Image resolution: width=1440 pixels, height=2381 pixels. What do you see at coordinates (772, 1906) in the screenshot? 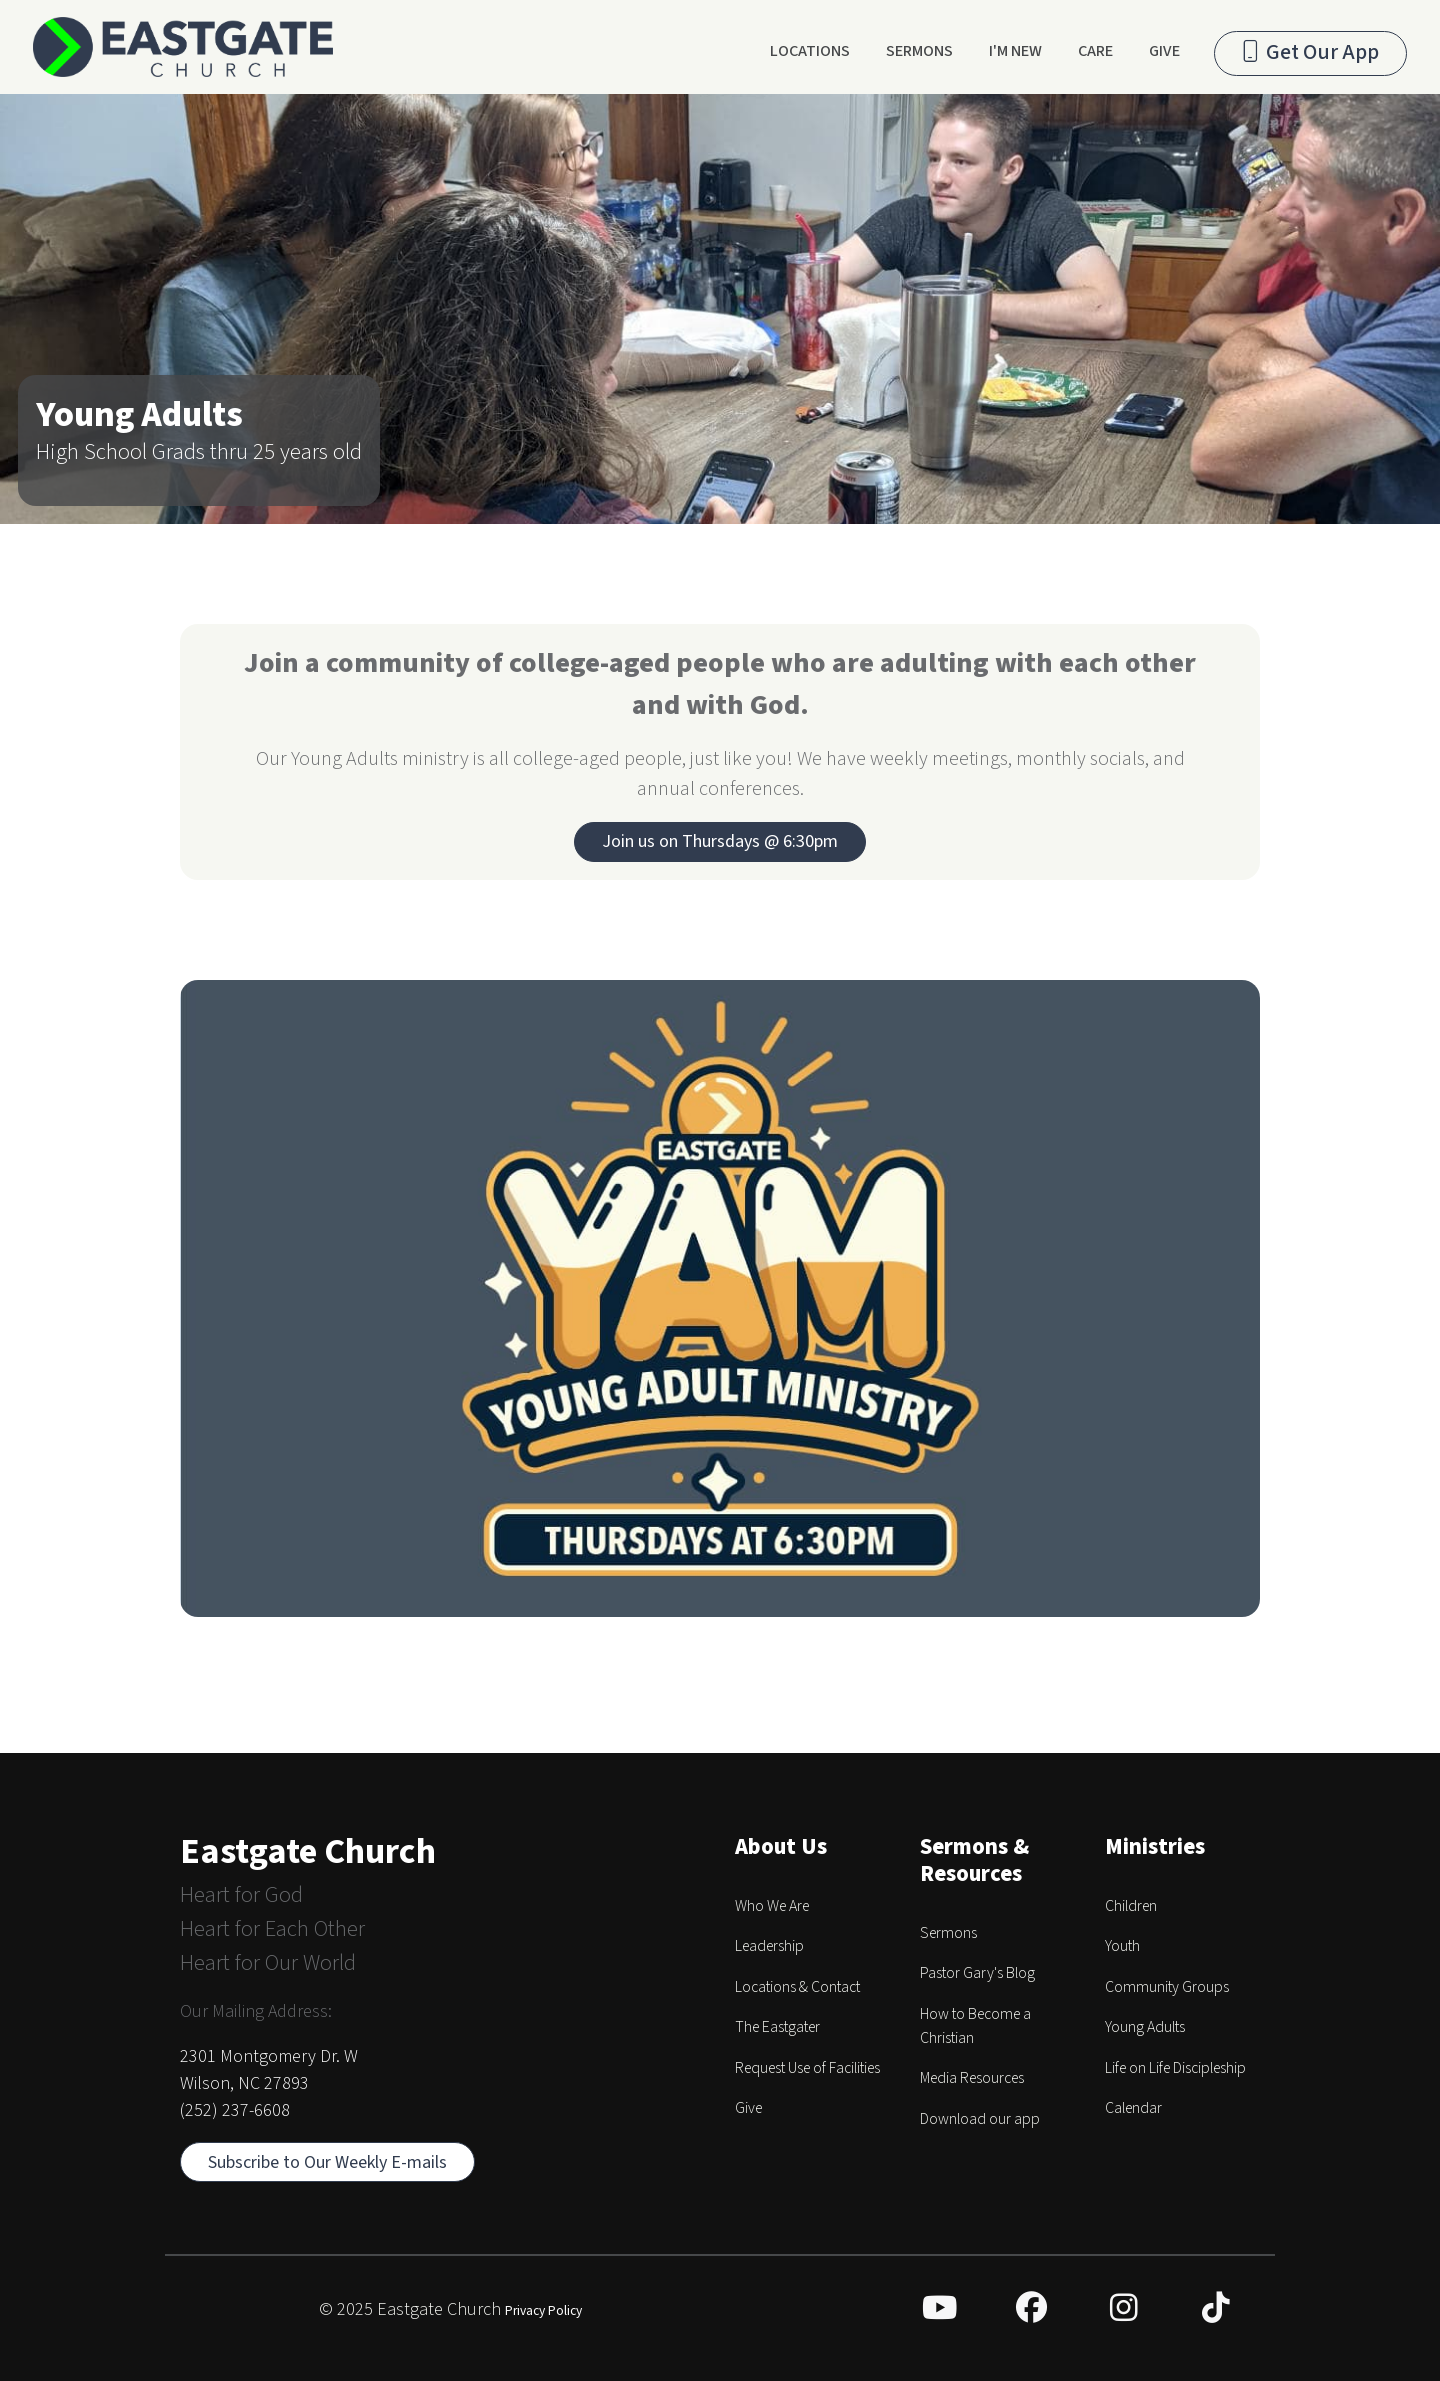
I see `Who We Are` at bounding box center [772, 1906].